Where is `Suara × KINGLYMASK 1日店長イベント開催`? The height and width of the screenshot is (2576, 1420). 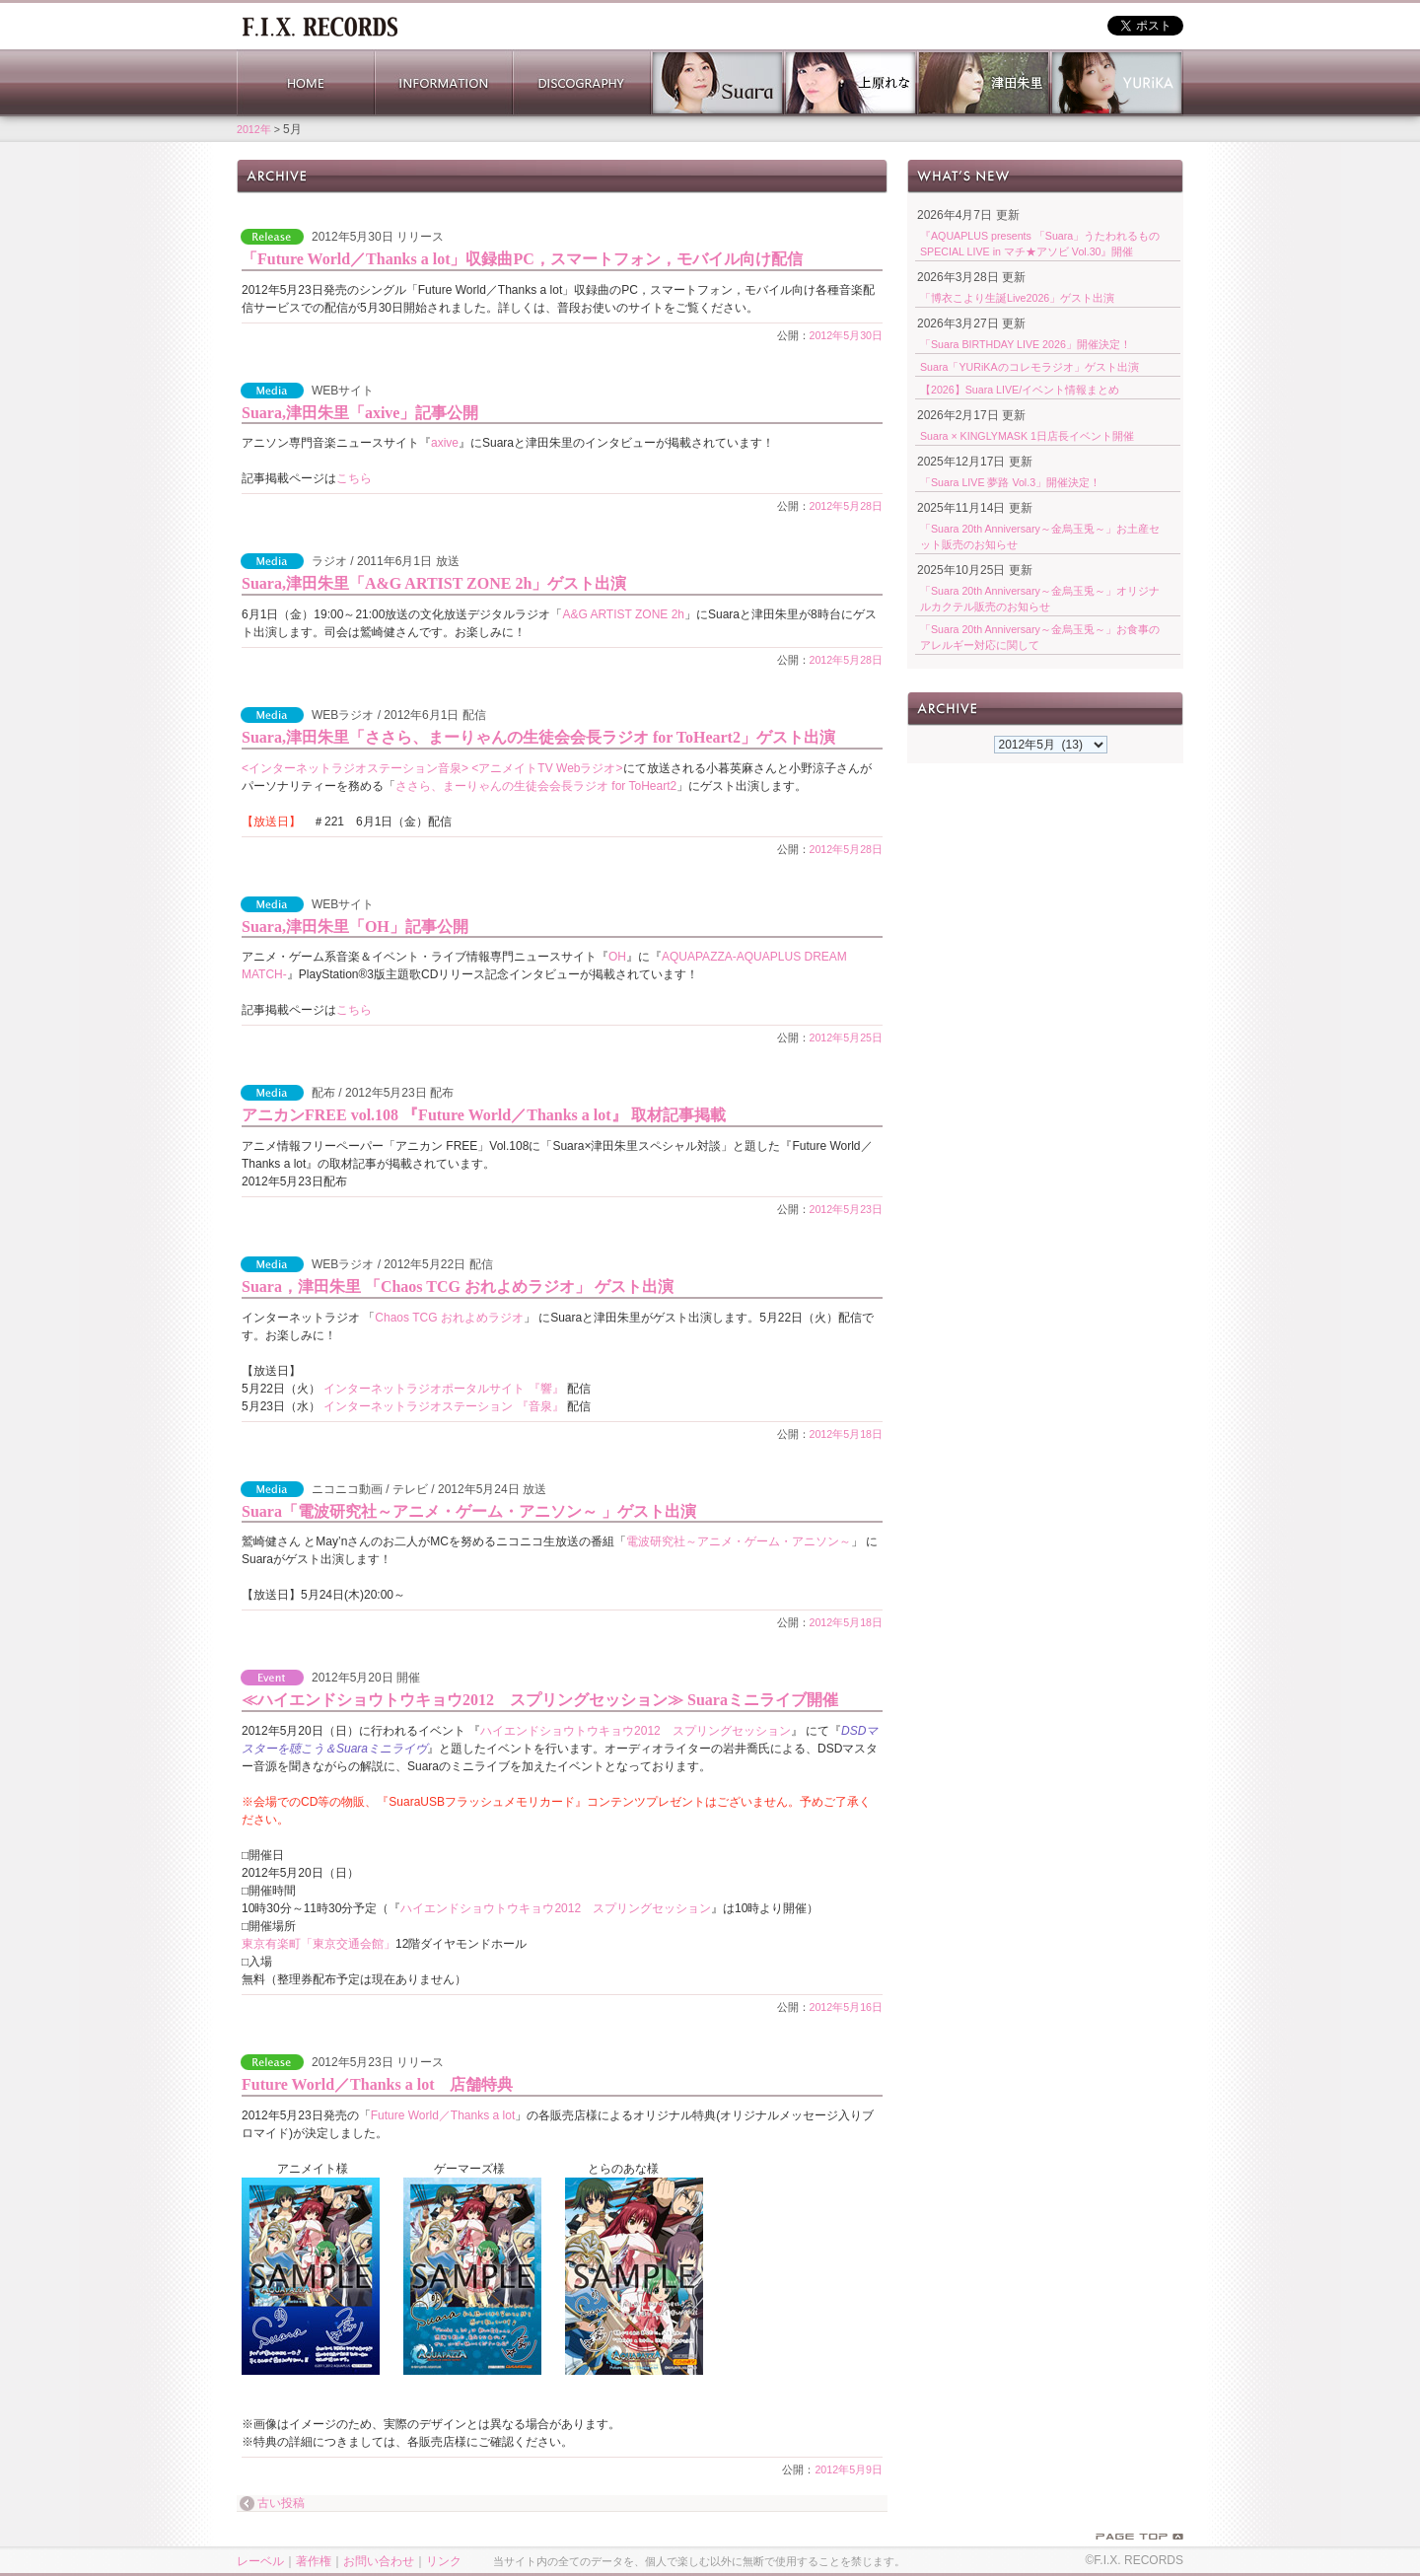 Suara × KINGLYMASK 1日店長イベント開催 is located at coordinates (1027, 436).